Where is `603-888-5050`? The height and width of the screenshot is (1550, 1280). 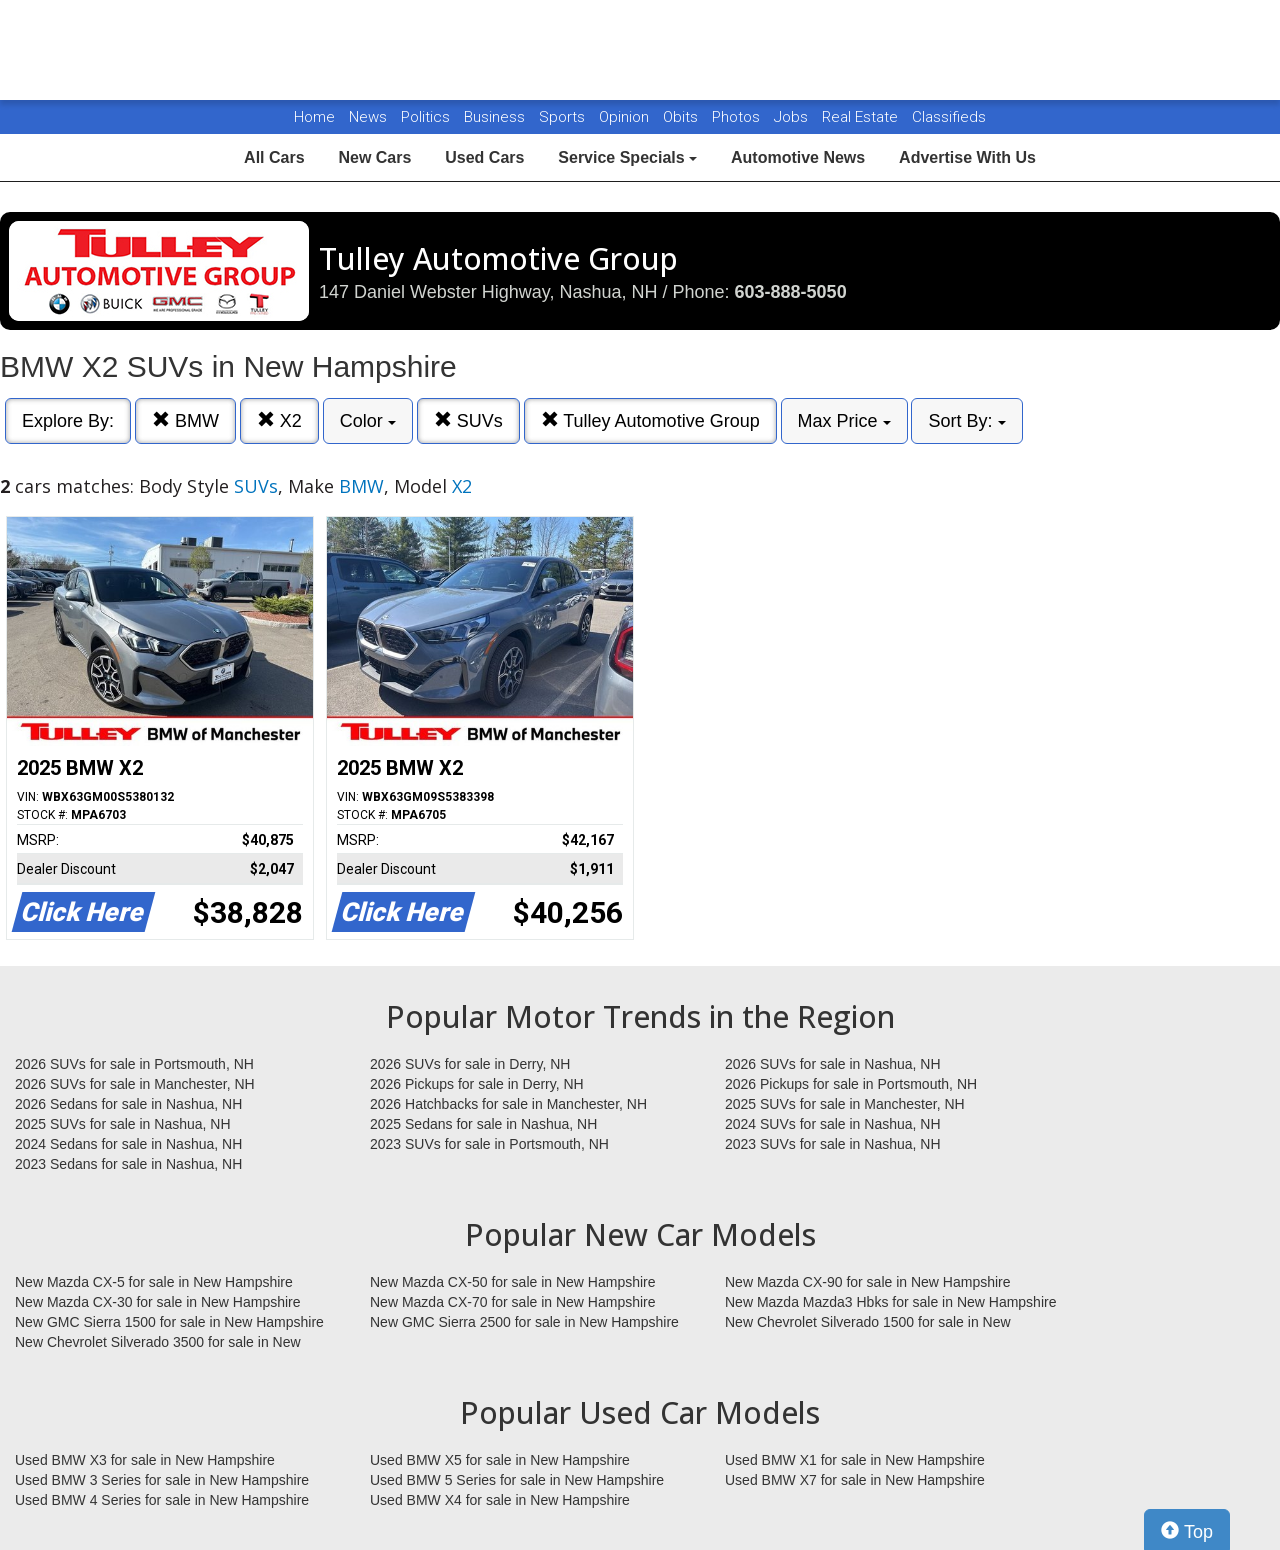
603-888-5050 is located at coordinates (791, 292).